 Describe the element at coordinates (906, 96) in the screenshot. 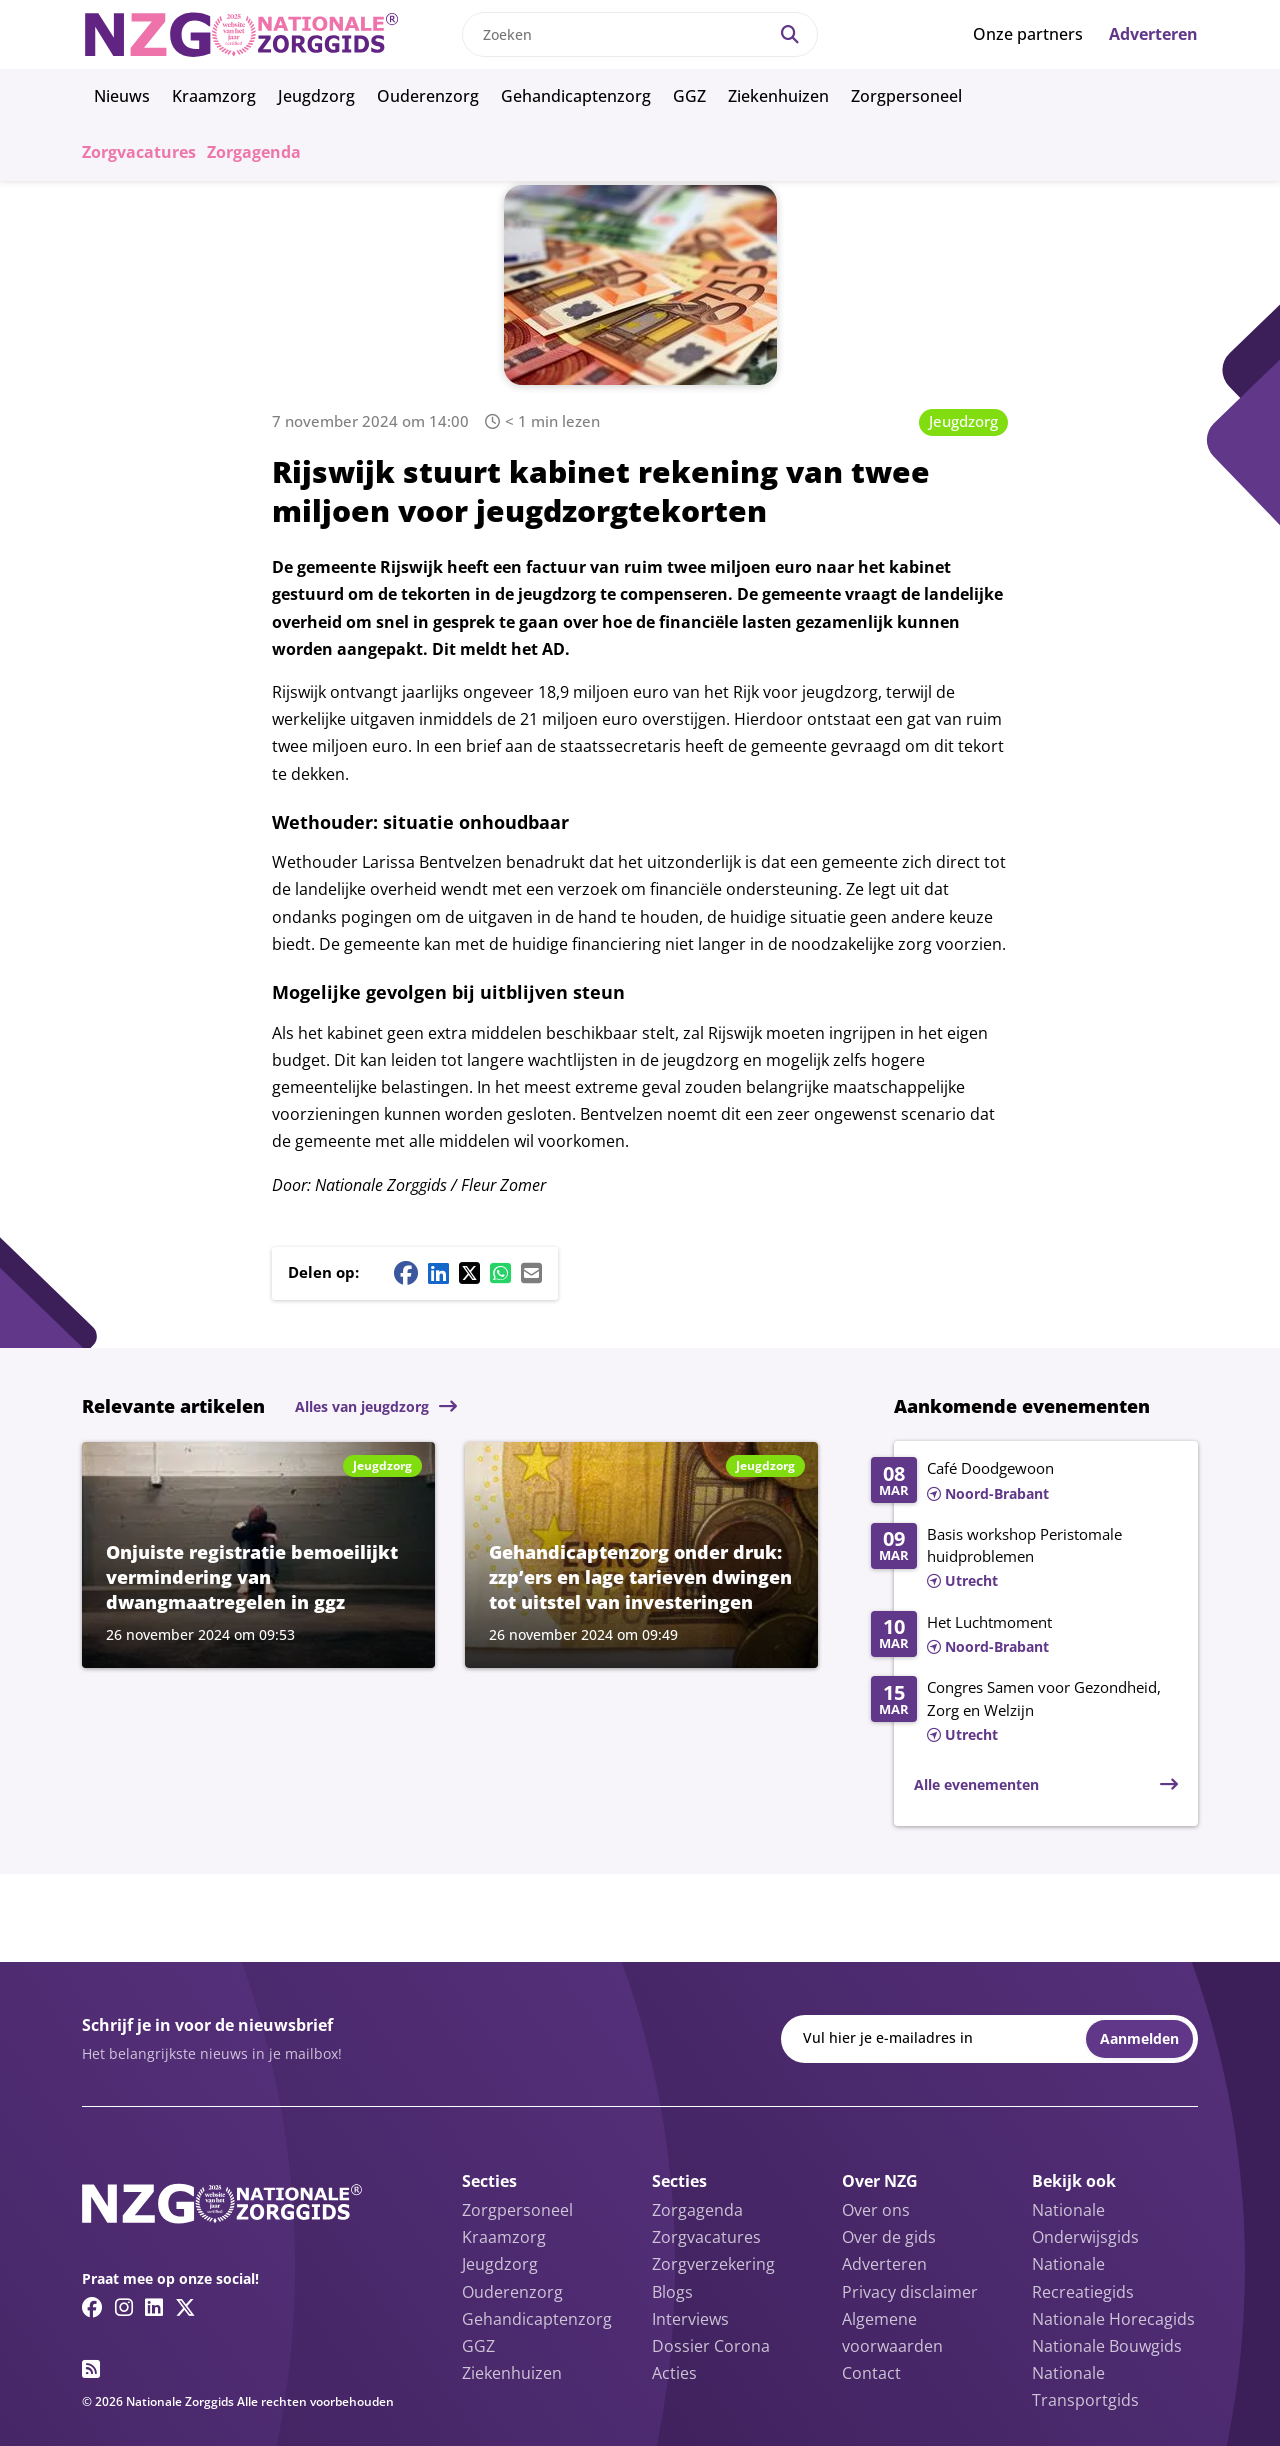

I see `Zorgpersoneel` at that location.